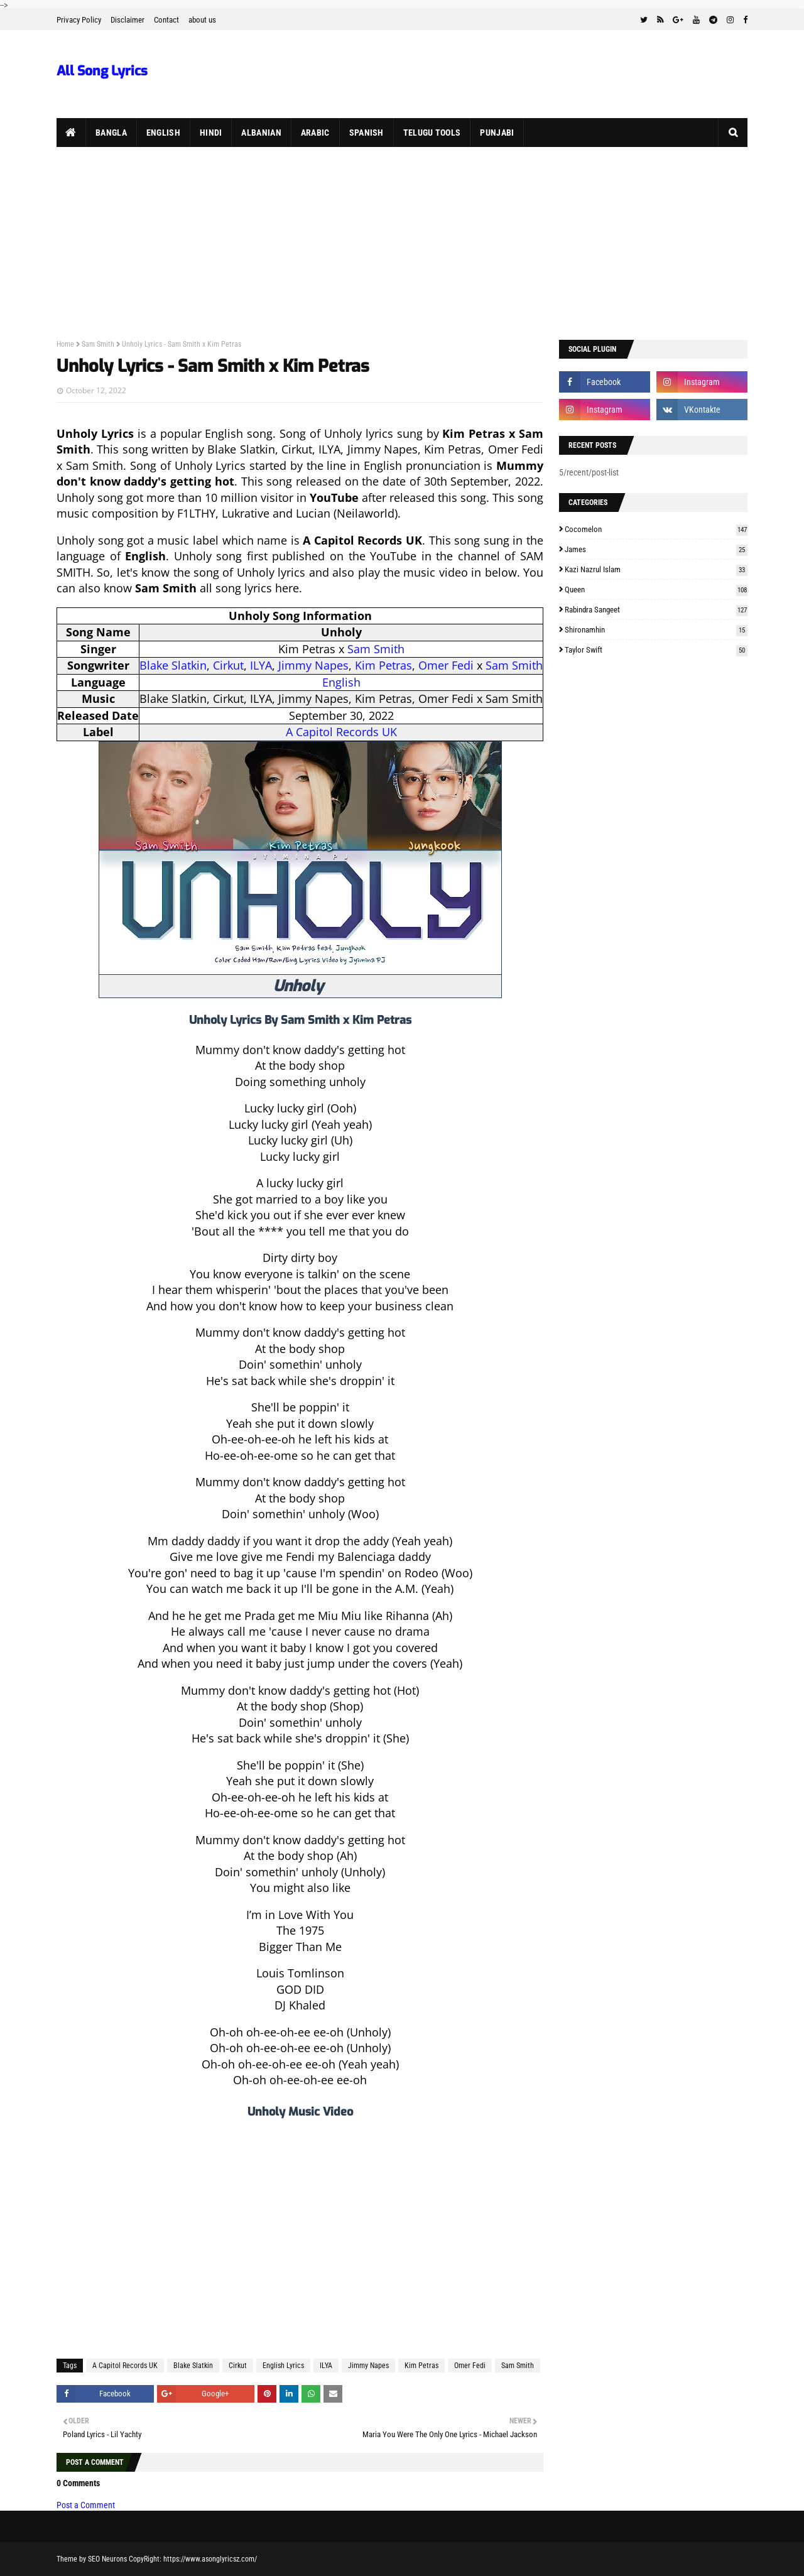 The image size is (804, 2576). I want to click on Jimmy Napes, so click(313, 665).